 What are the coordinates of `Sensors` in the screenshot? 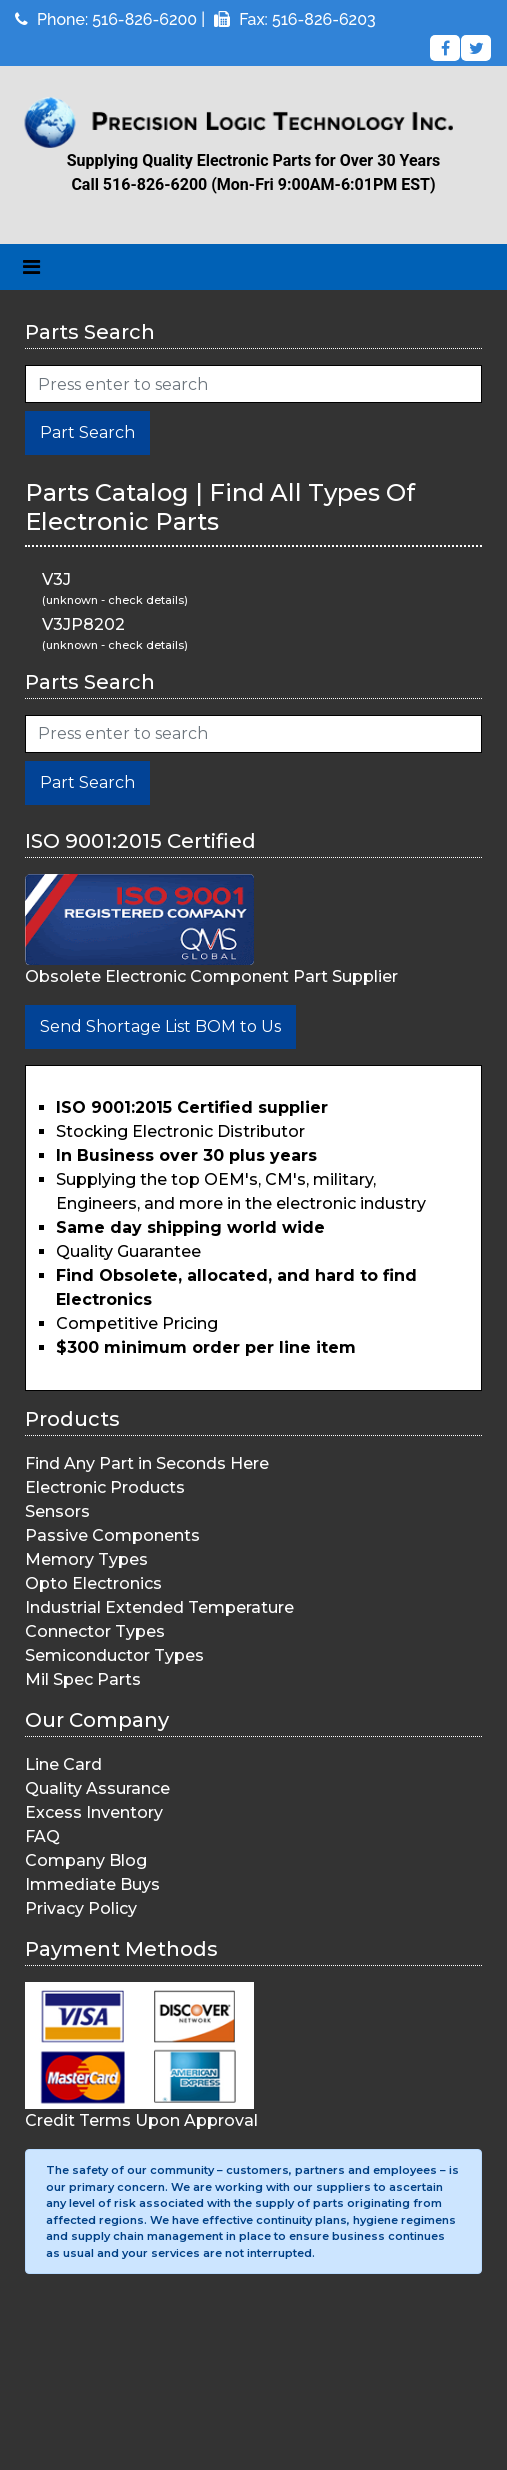 It's located at (57, 1511).